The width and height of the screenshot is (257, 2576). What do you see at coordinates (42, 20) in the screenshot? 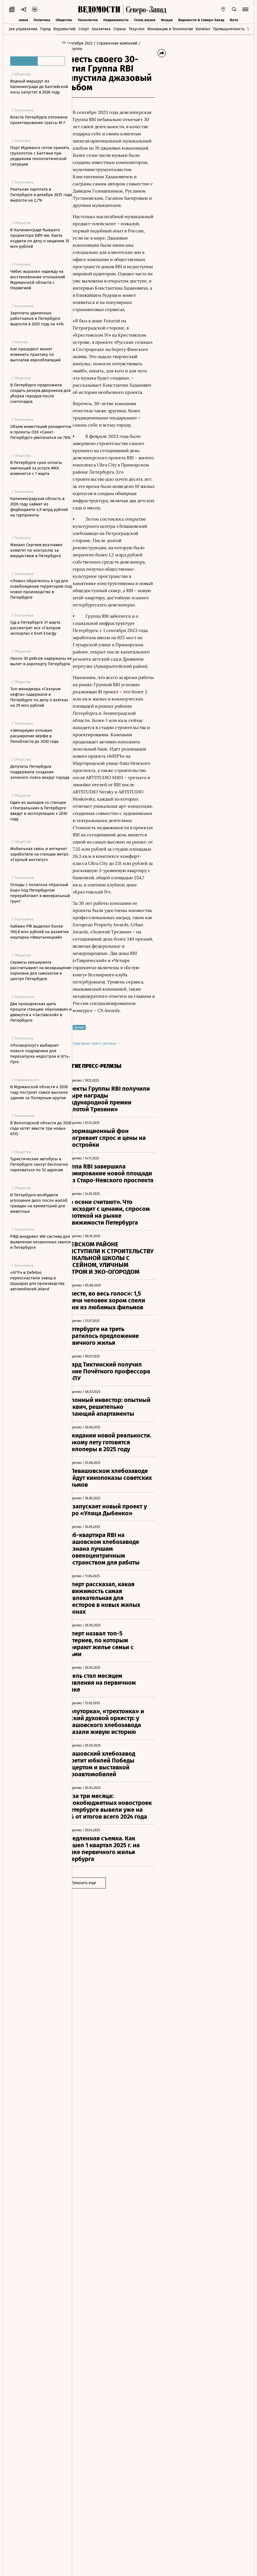
I see `Политика` at bounding box center [42, 20].